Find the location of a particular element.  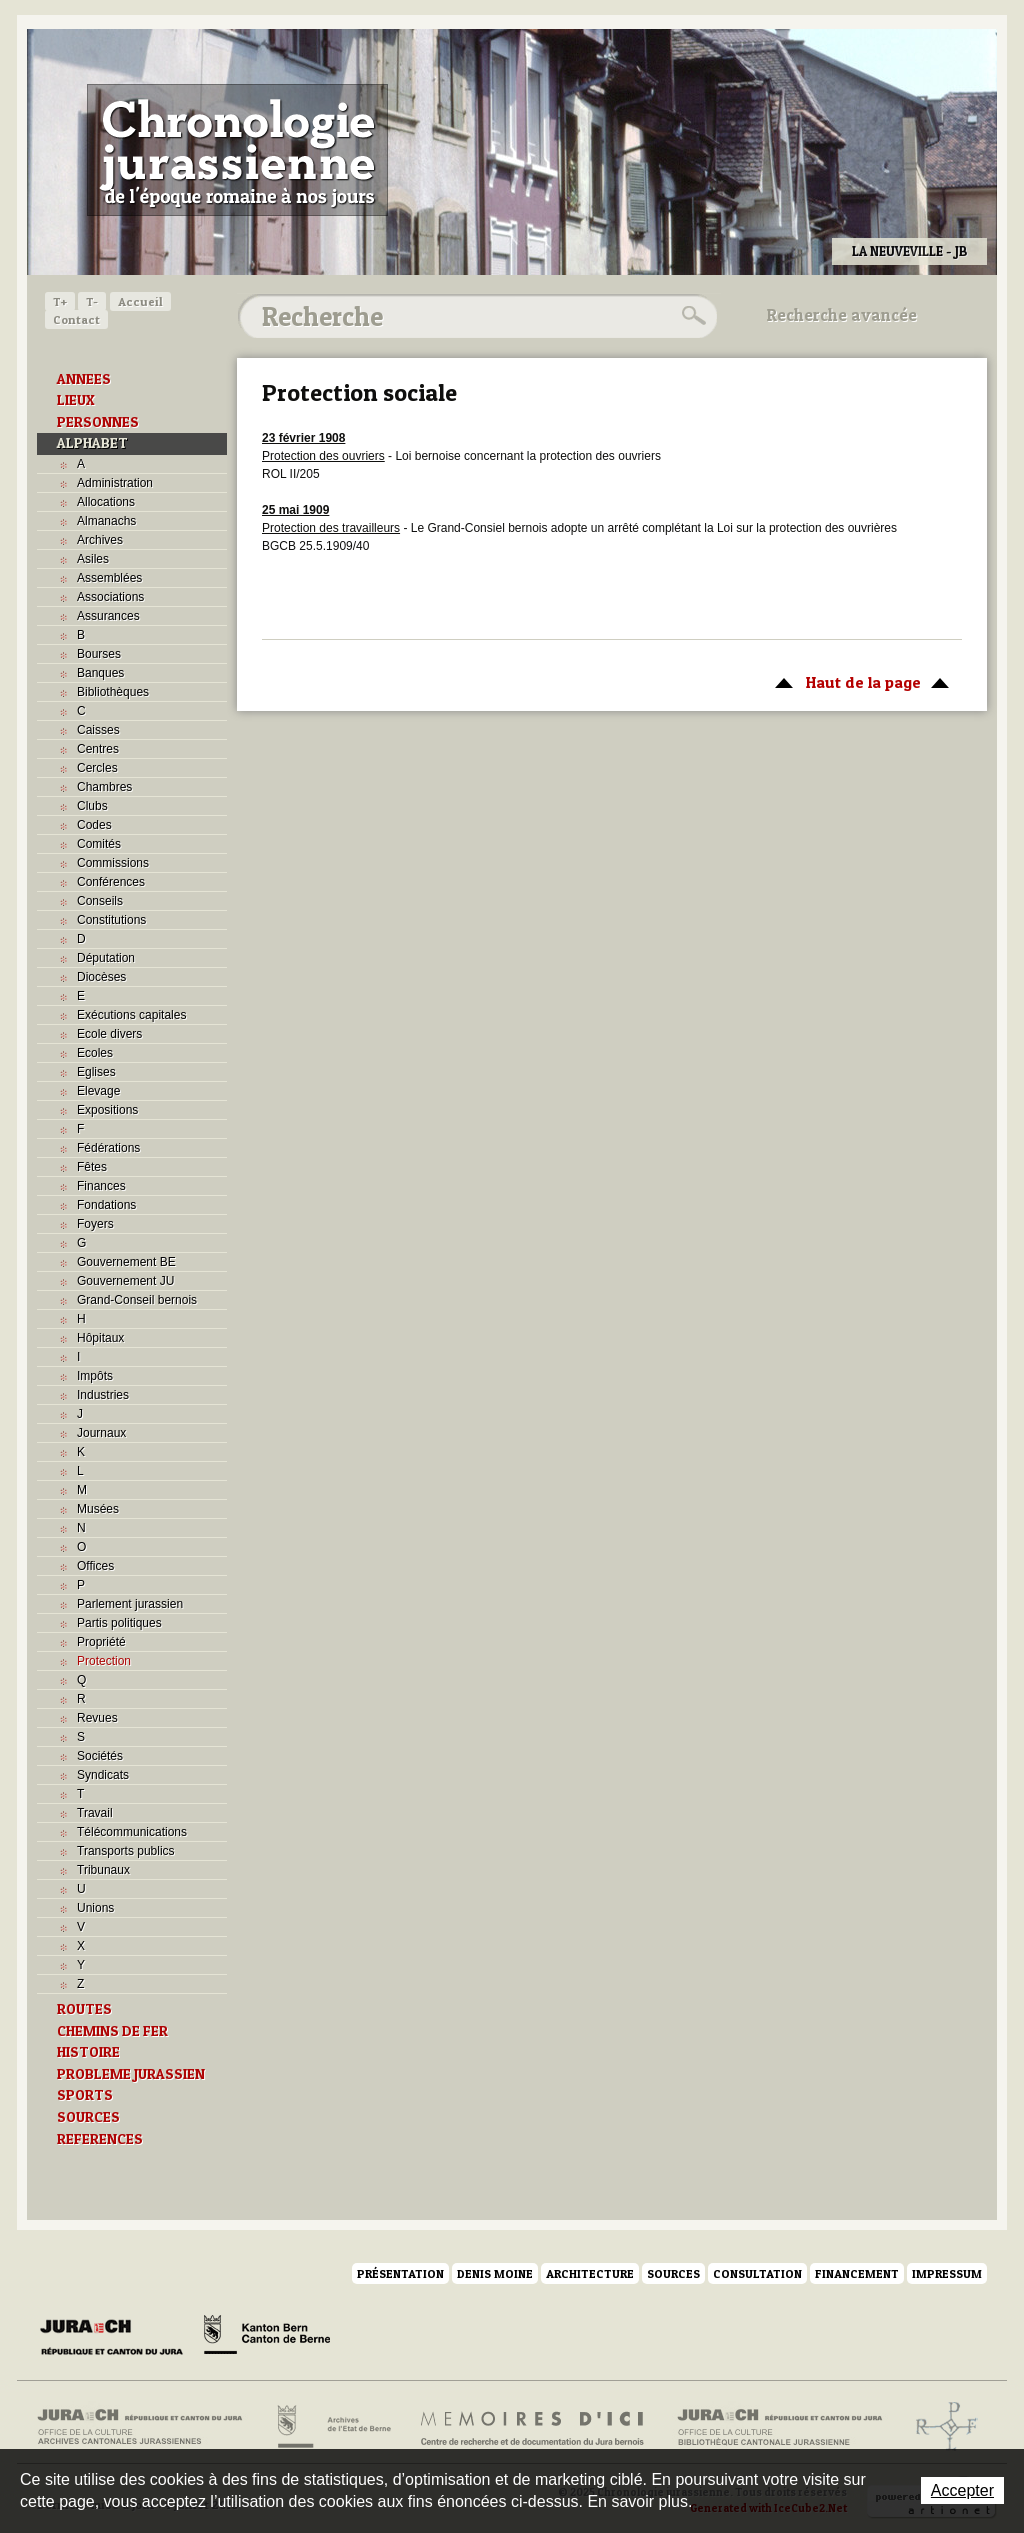

Banques is located at coordinates (100, 673).